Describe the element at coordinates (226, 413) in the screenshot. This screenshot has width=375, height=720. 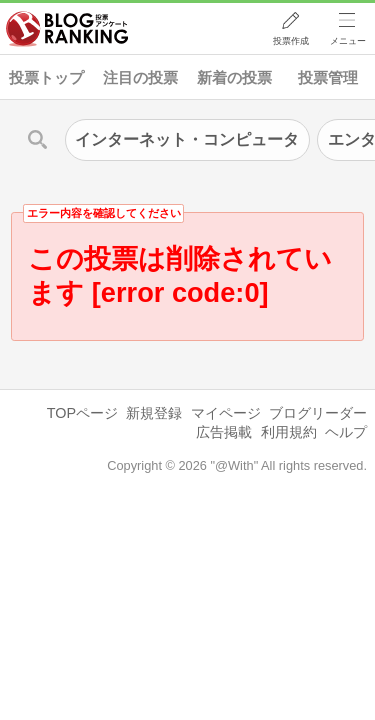
I see `マイページ` at that location.